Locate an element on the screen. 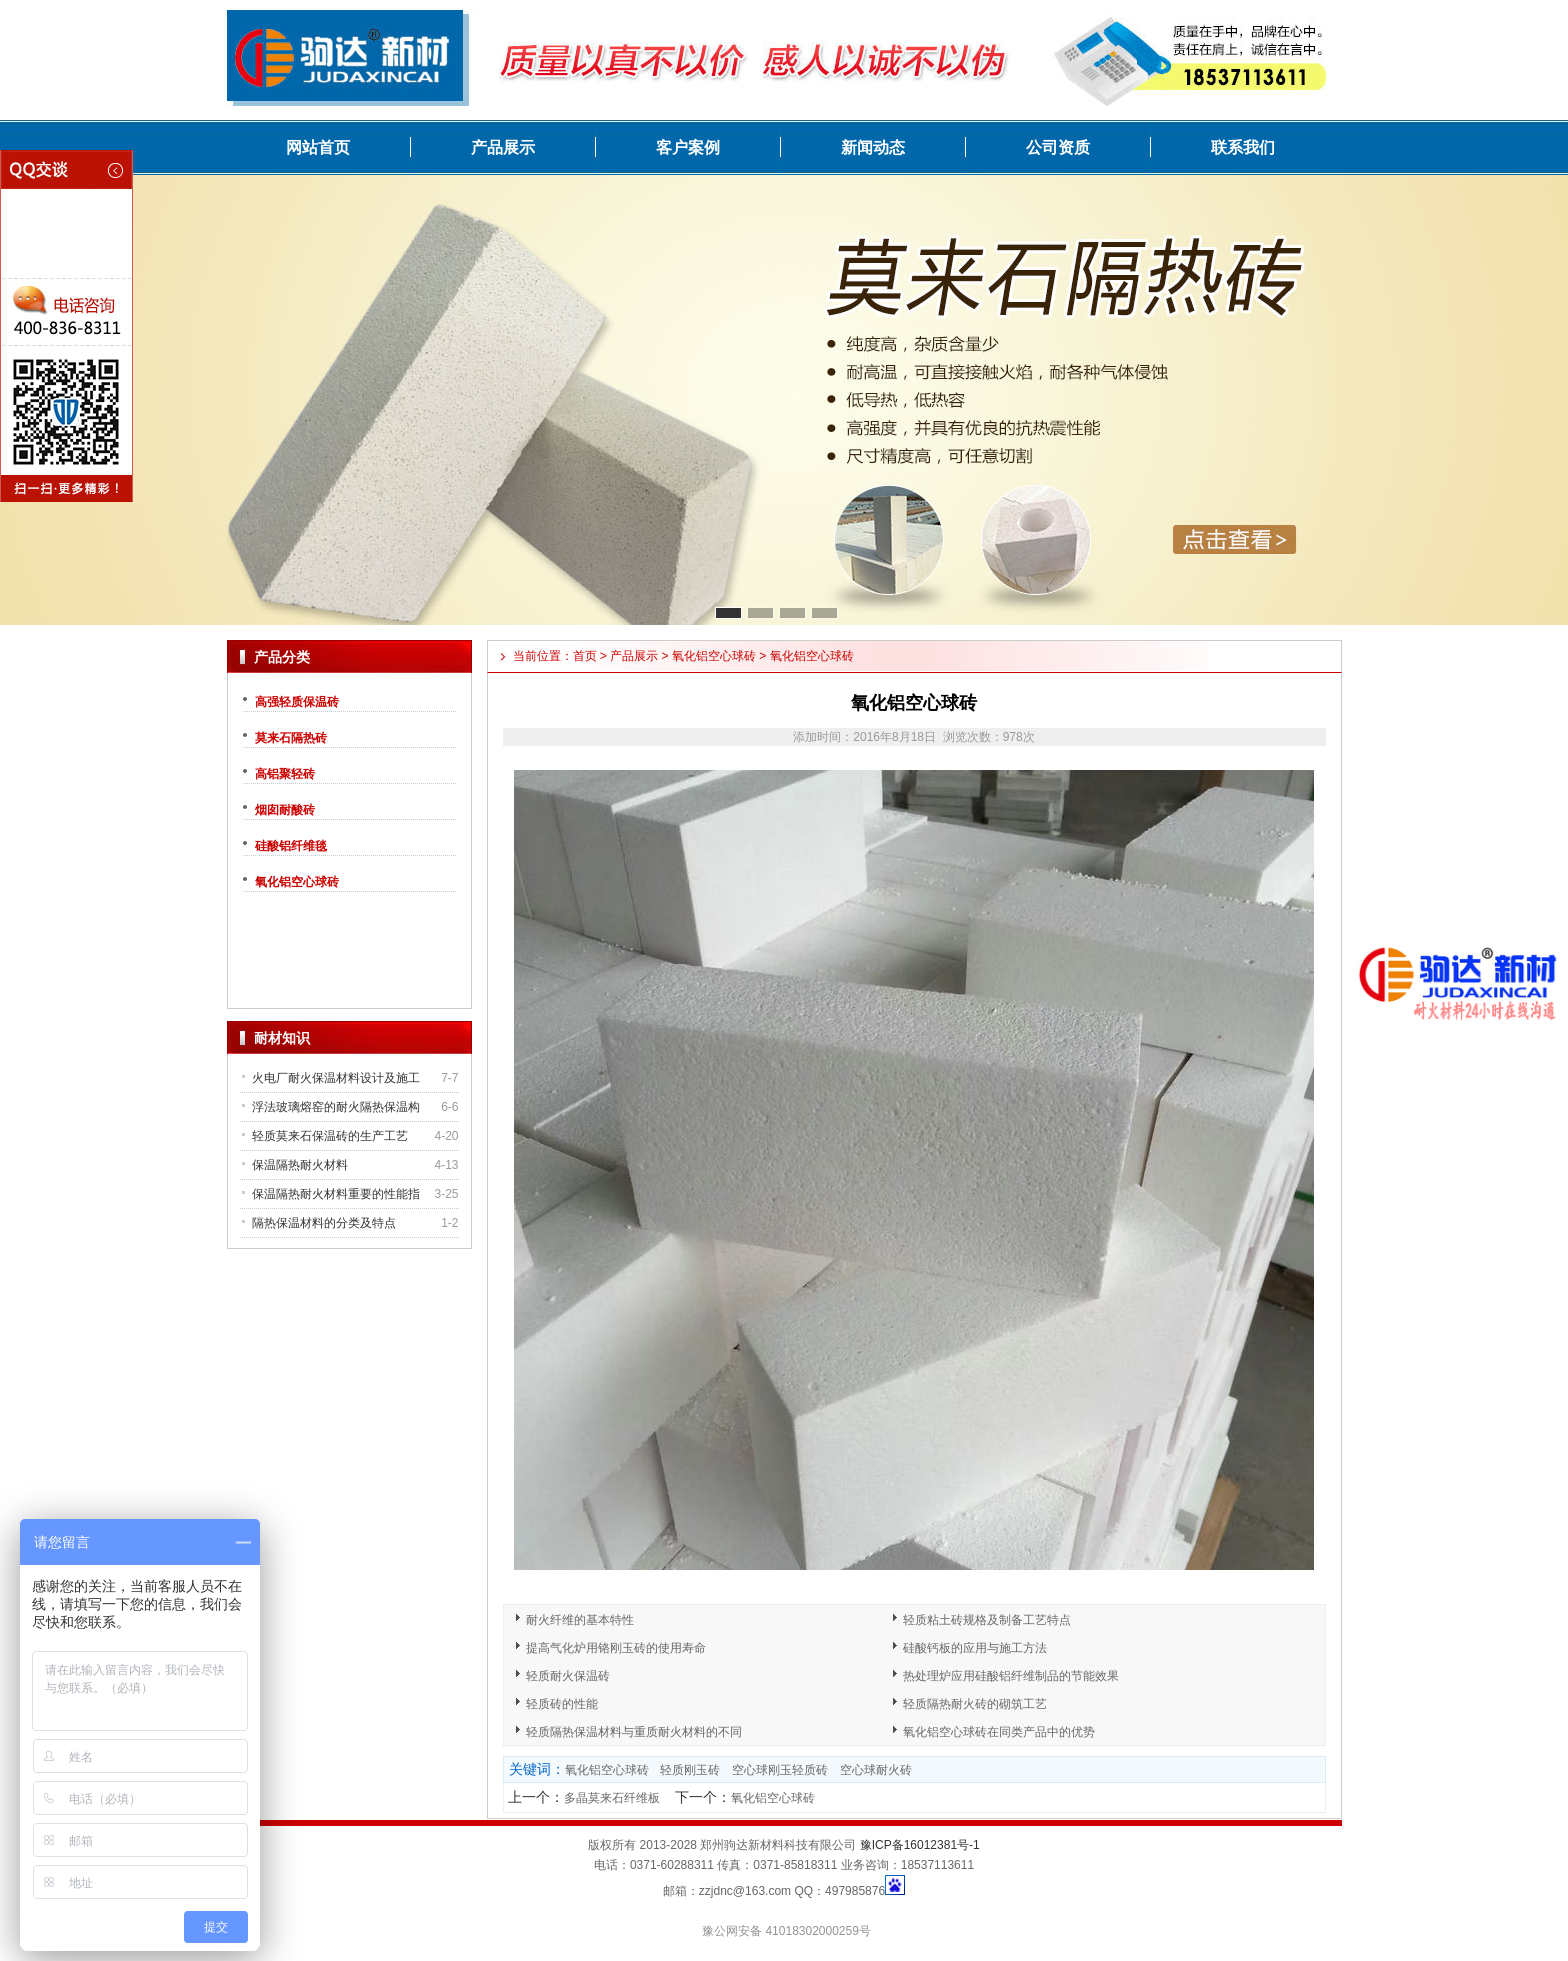 The image size is (1568, 1961). 轻质耐火保温砖 is located at coordinates (568, 1676).